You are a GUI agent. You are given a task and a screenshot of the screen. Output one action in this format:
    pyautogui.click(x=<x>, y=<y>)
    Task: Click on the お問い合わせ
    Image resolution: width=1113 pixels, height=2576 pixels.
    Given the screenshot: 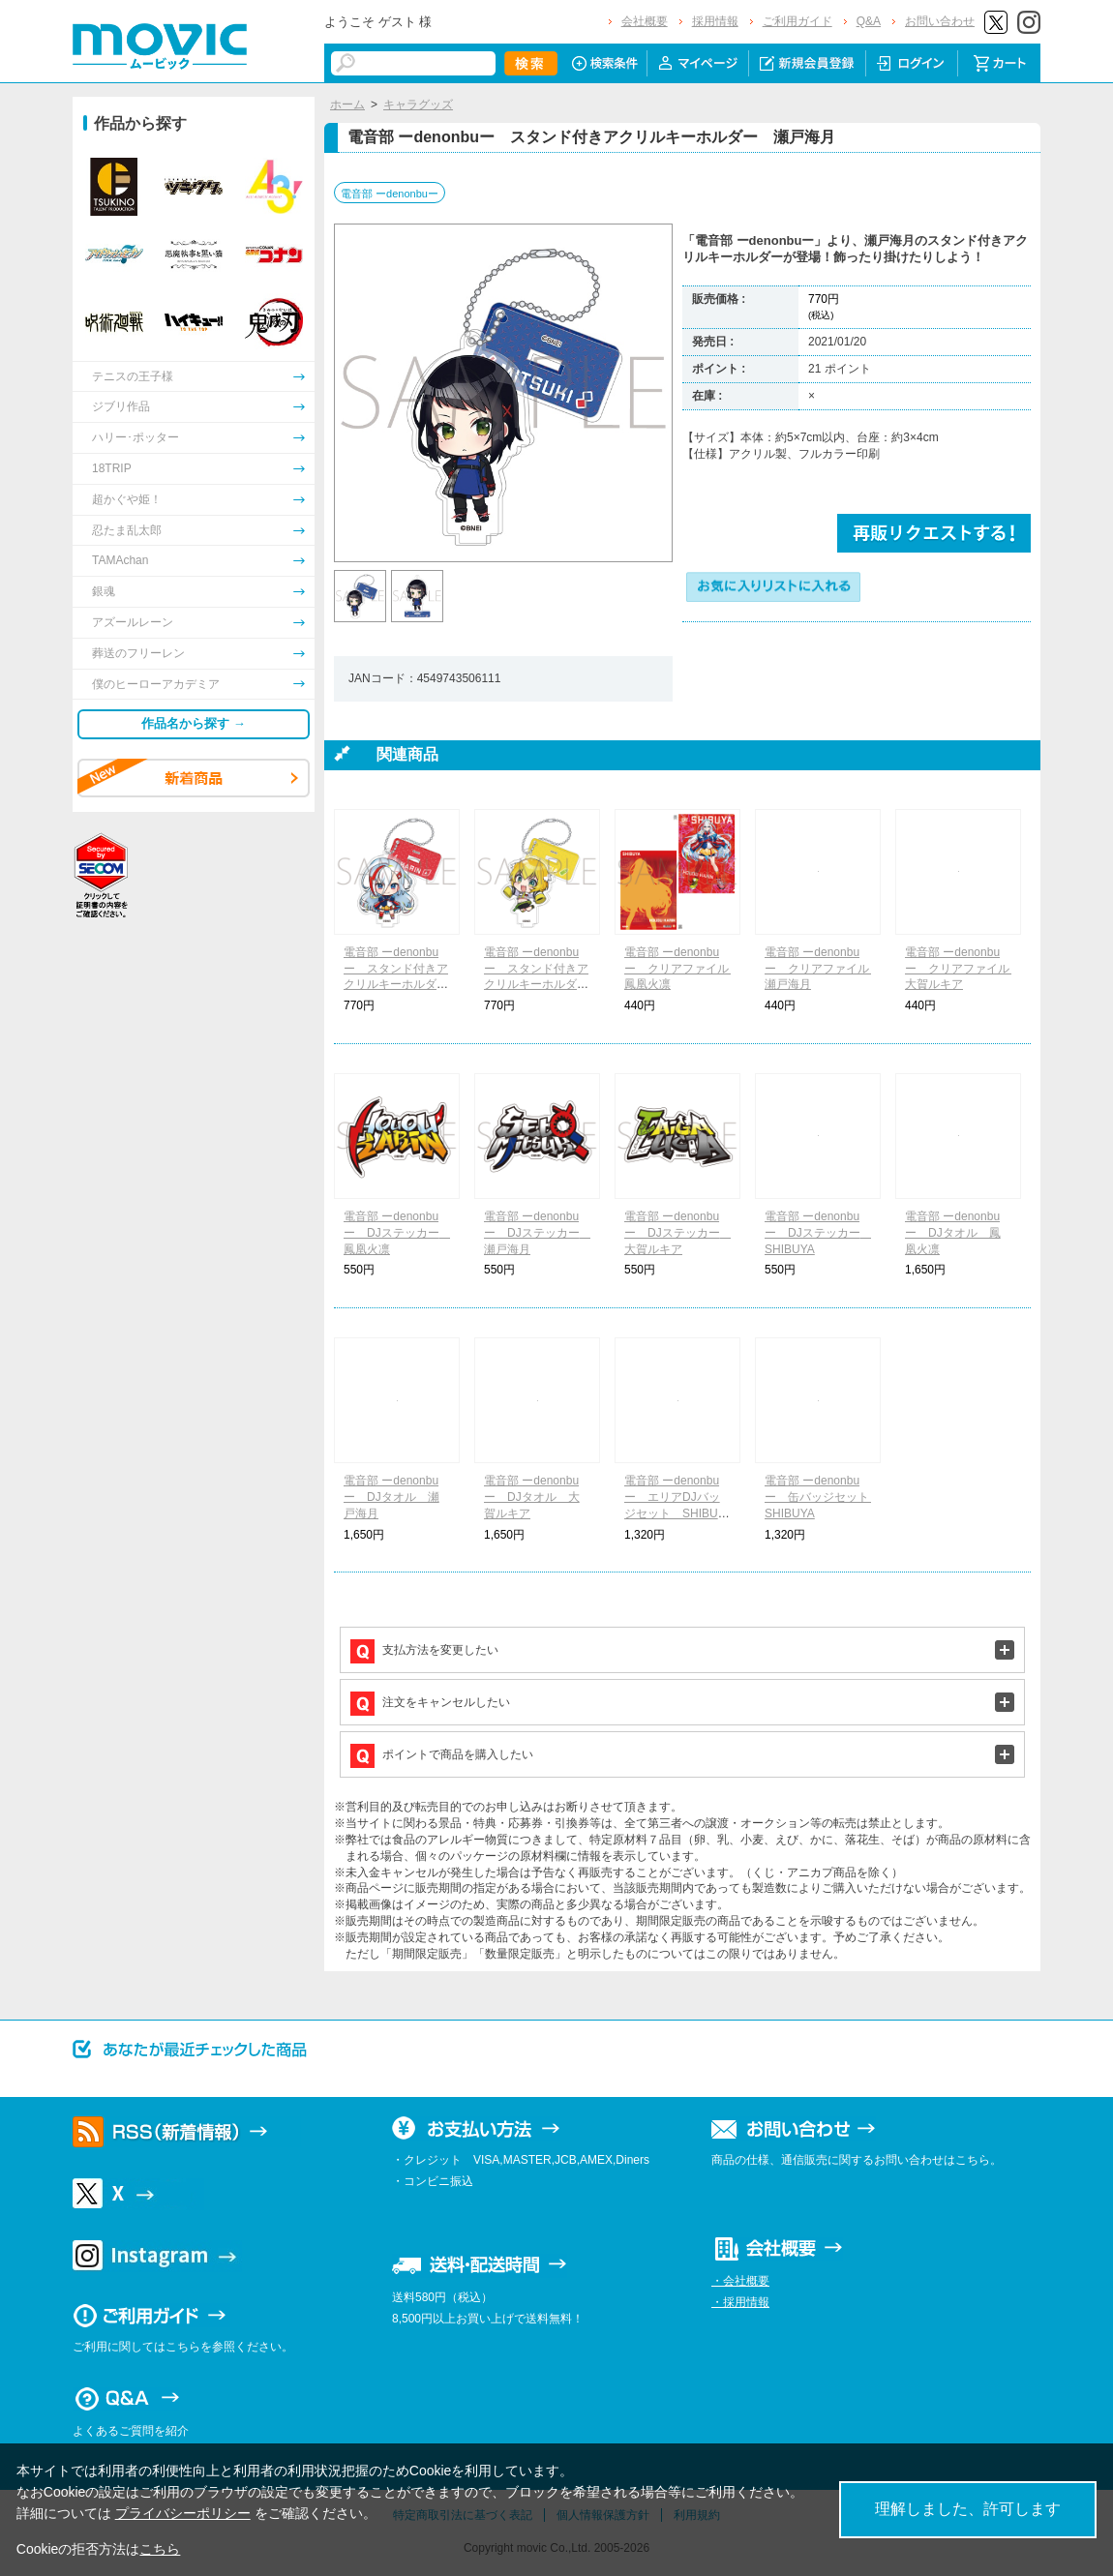 What is the action you would take?
    pyautogui.click(x=940, y=21)
    